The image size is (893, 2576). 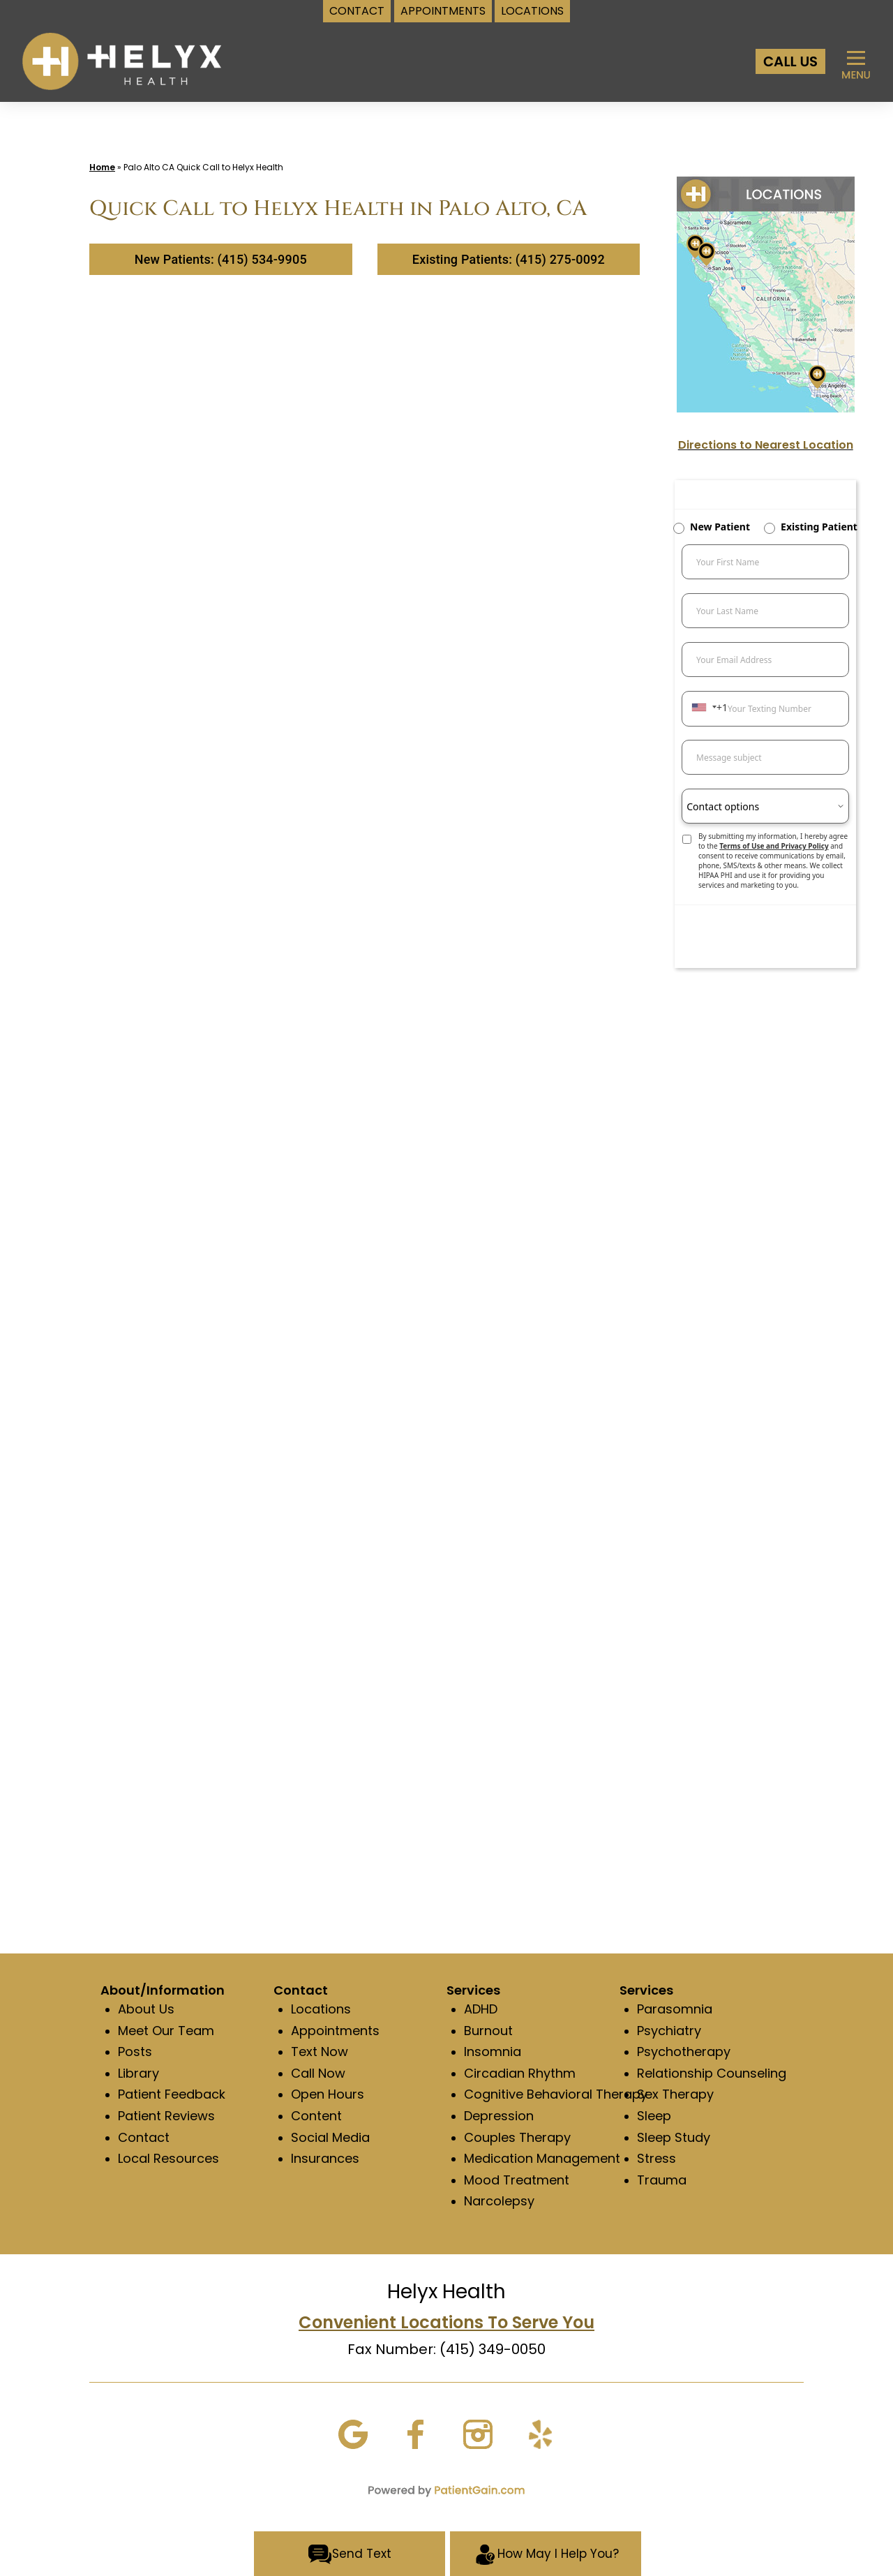 I want to click on Text Now, so click(x=319, y=2051).